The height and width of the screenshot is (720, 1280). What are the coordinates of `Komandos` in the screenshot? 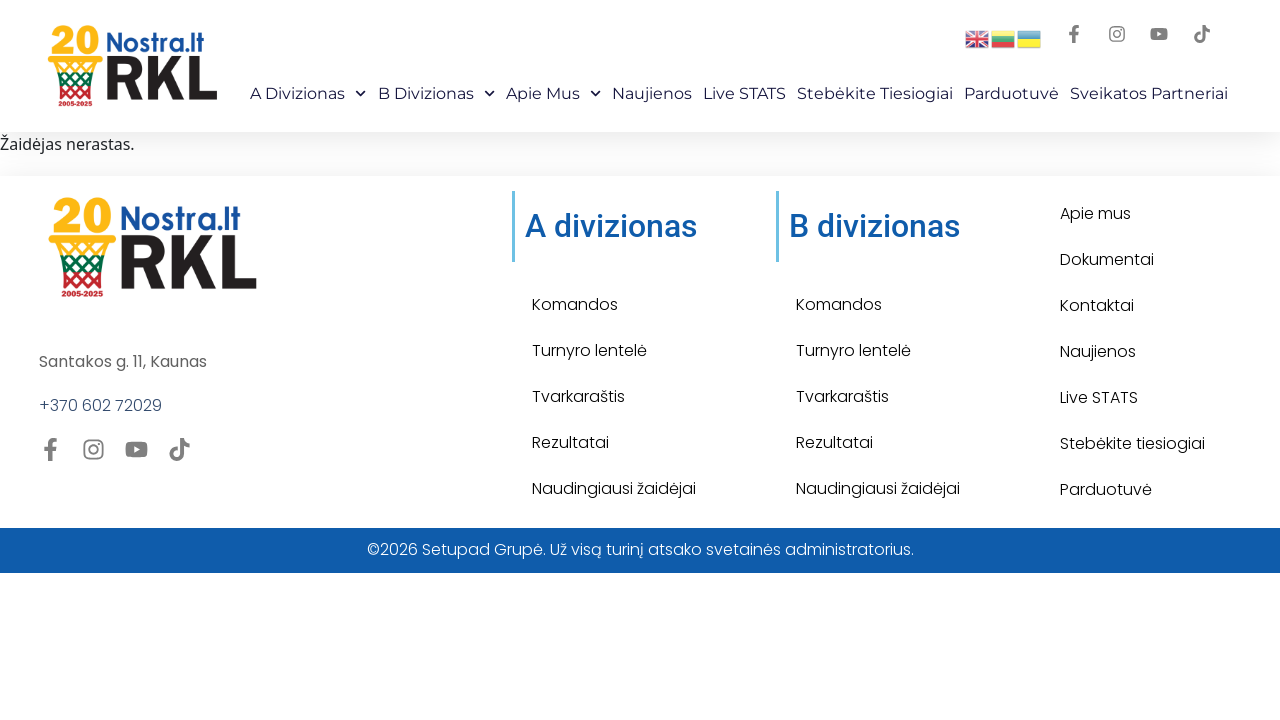 It's located at (575, 304).